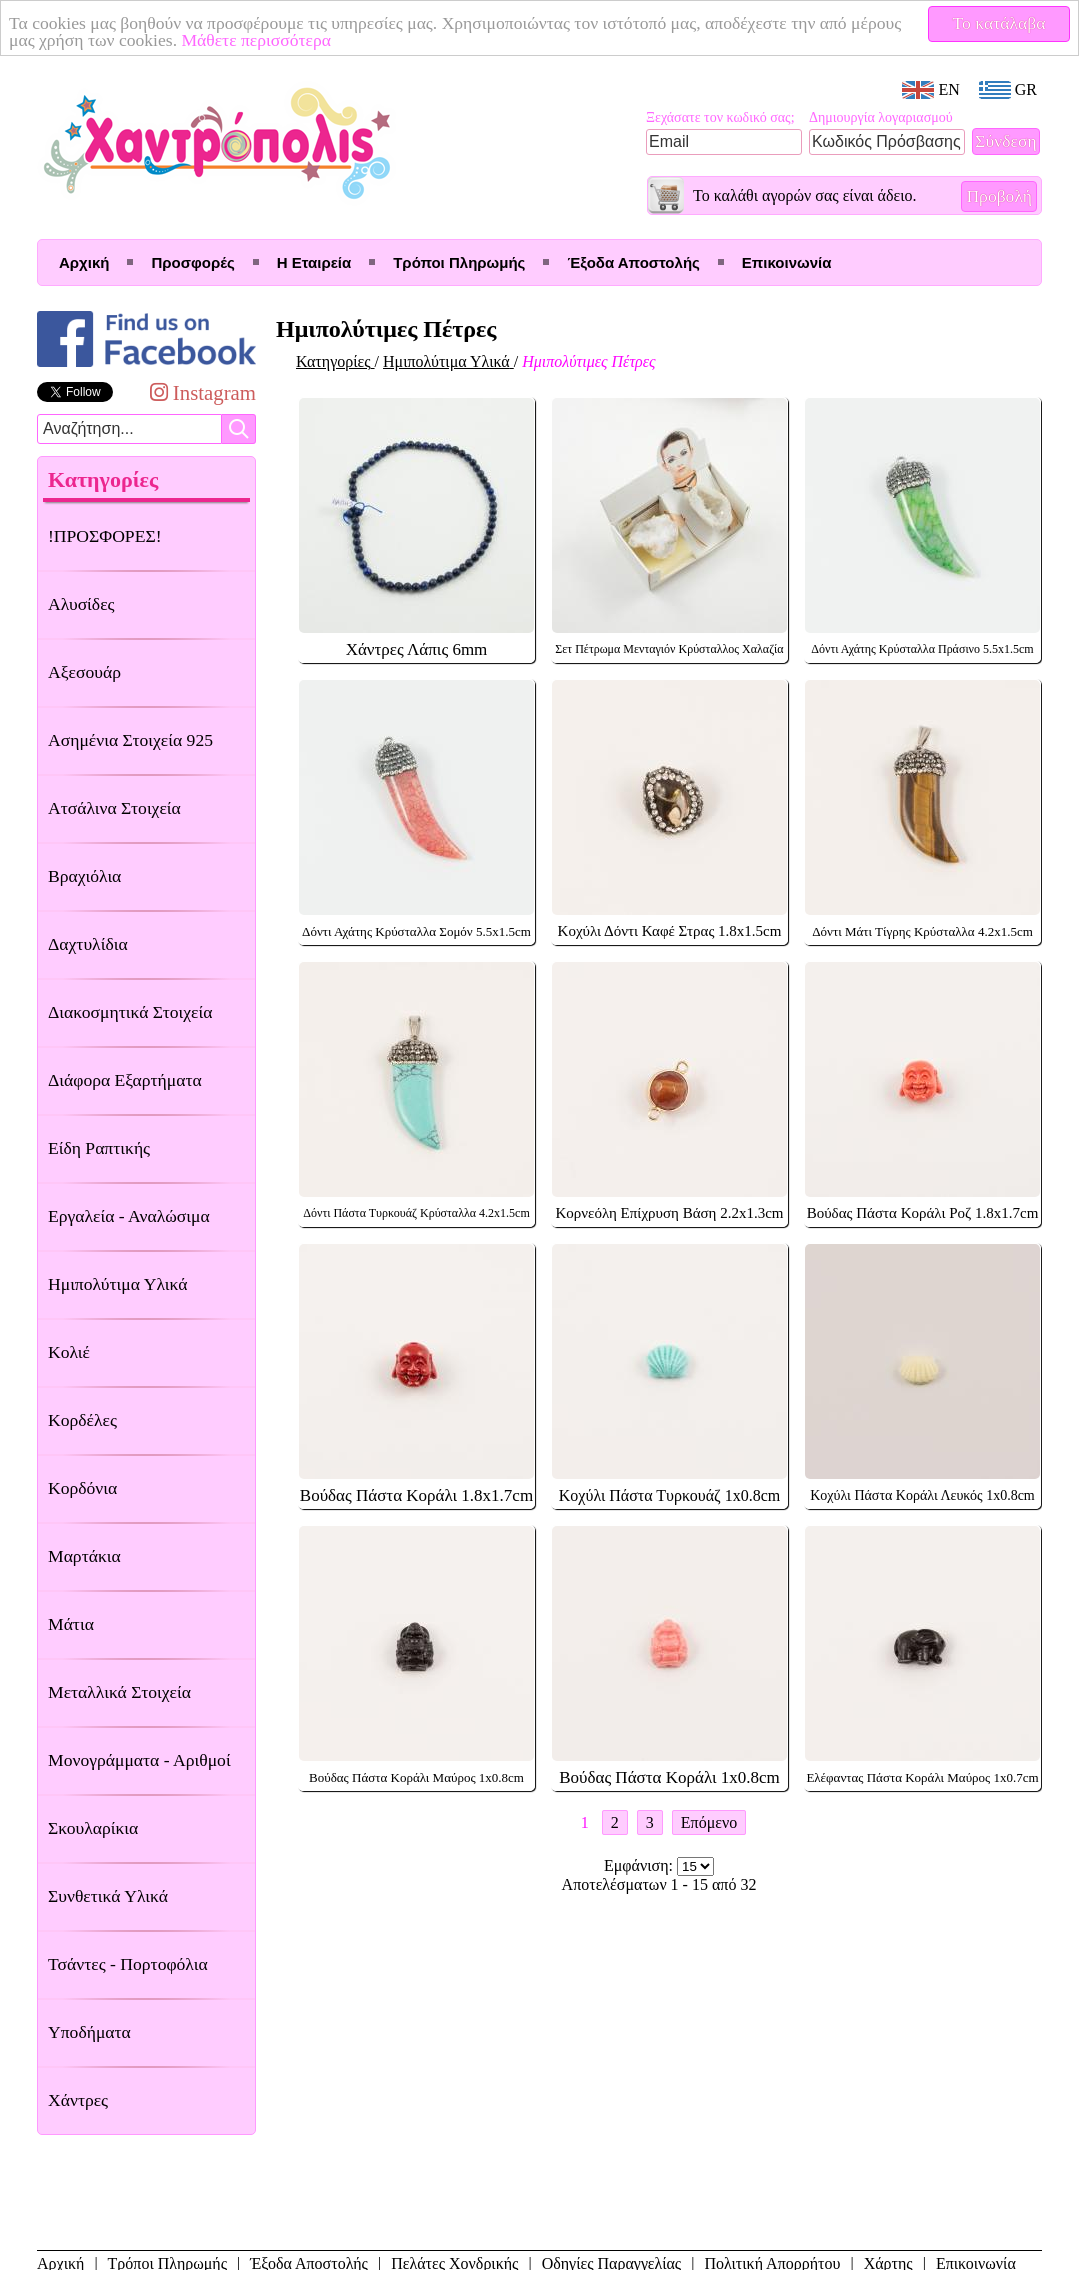 The width and height of the screenshot is (1079, 2270). I want to click on Αρχική, so click(84, 262).